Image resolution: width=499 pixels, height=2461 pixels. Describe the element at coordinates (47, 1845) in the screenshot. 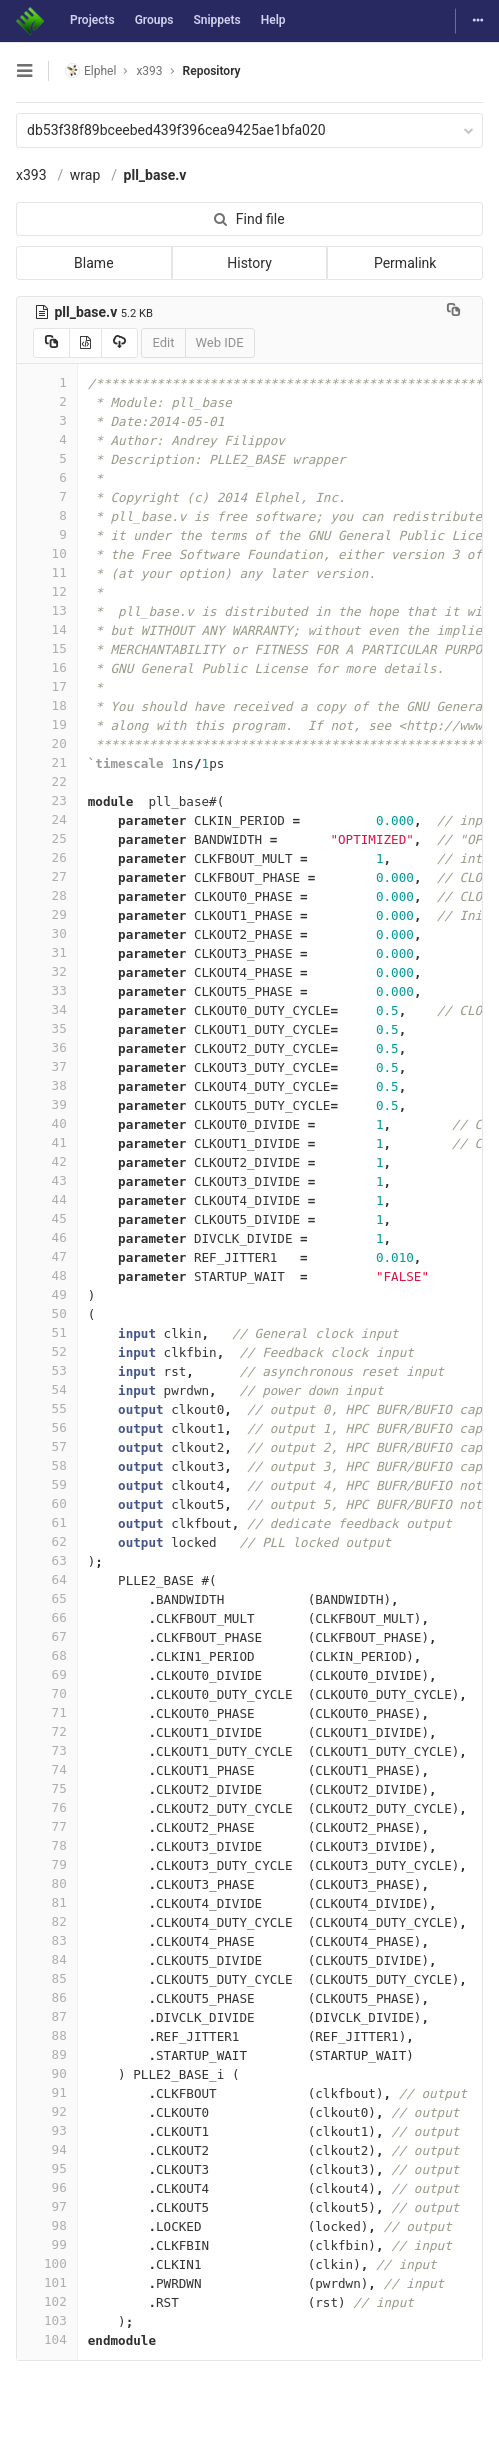

I see `78` at that location.